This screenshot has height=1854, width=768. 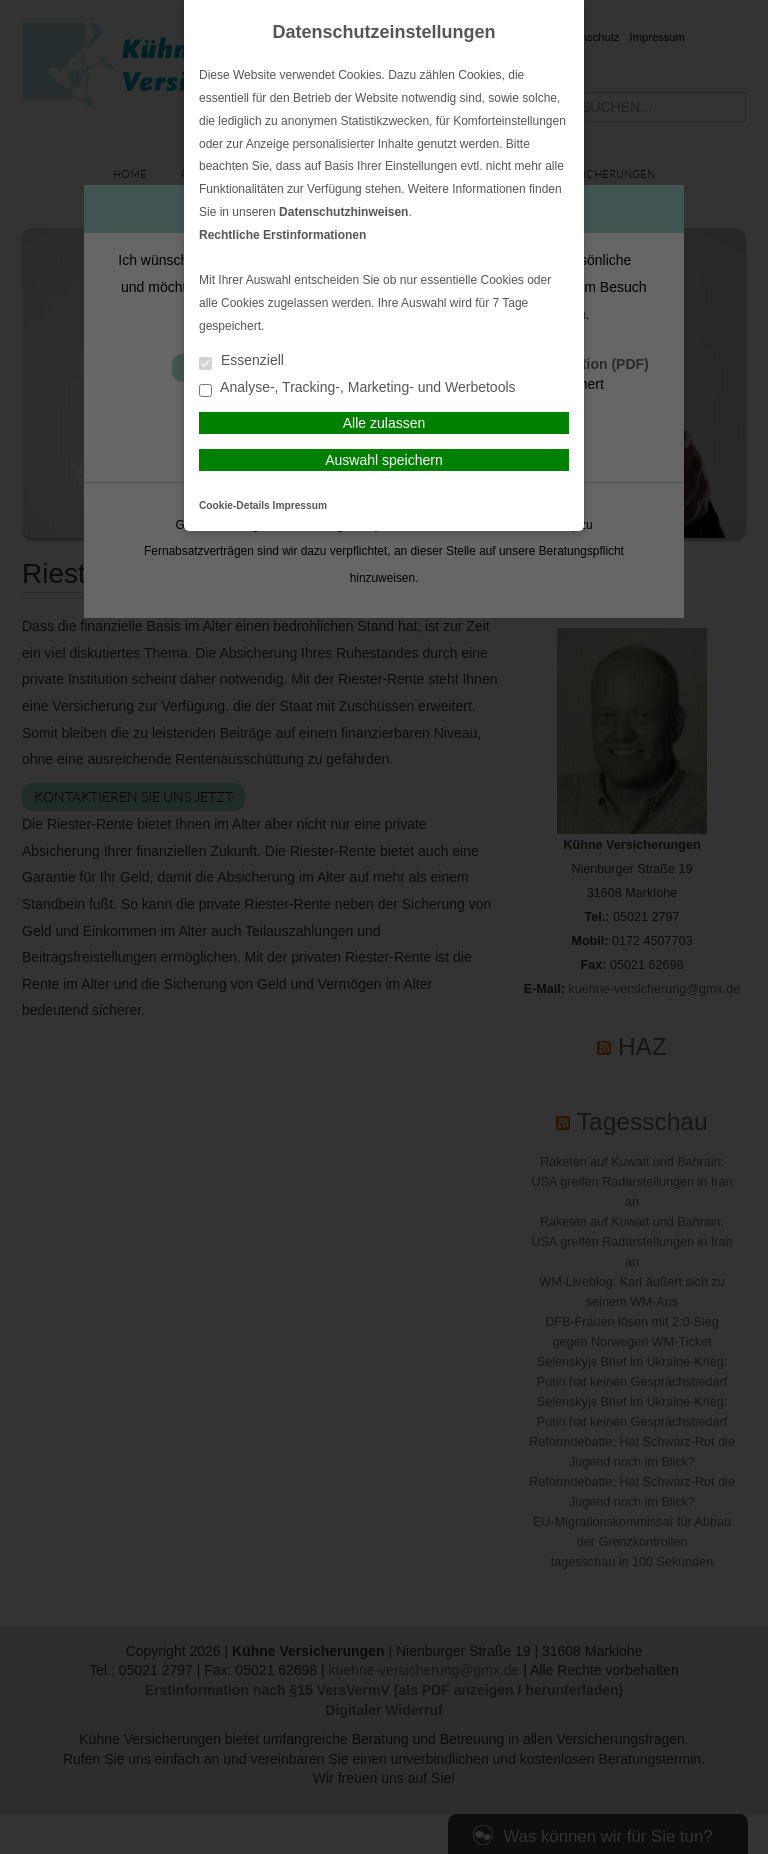 What do you see at coordinates (234, 505) in the screenshot?
I see `Cookie-Details` at bounding box center [234, 505].